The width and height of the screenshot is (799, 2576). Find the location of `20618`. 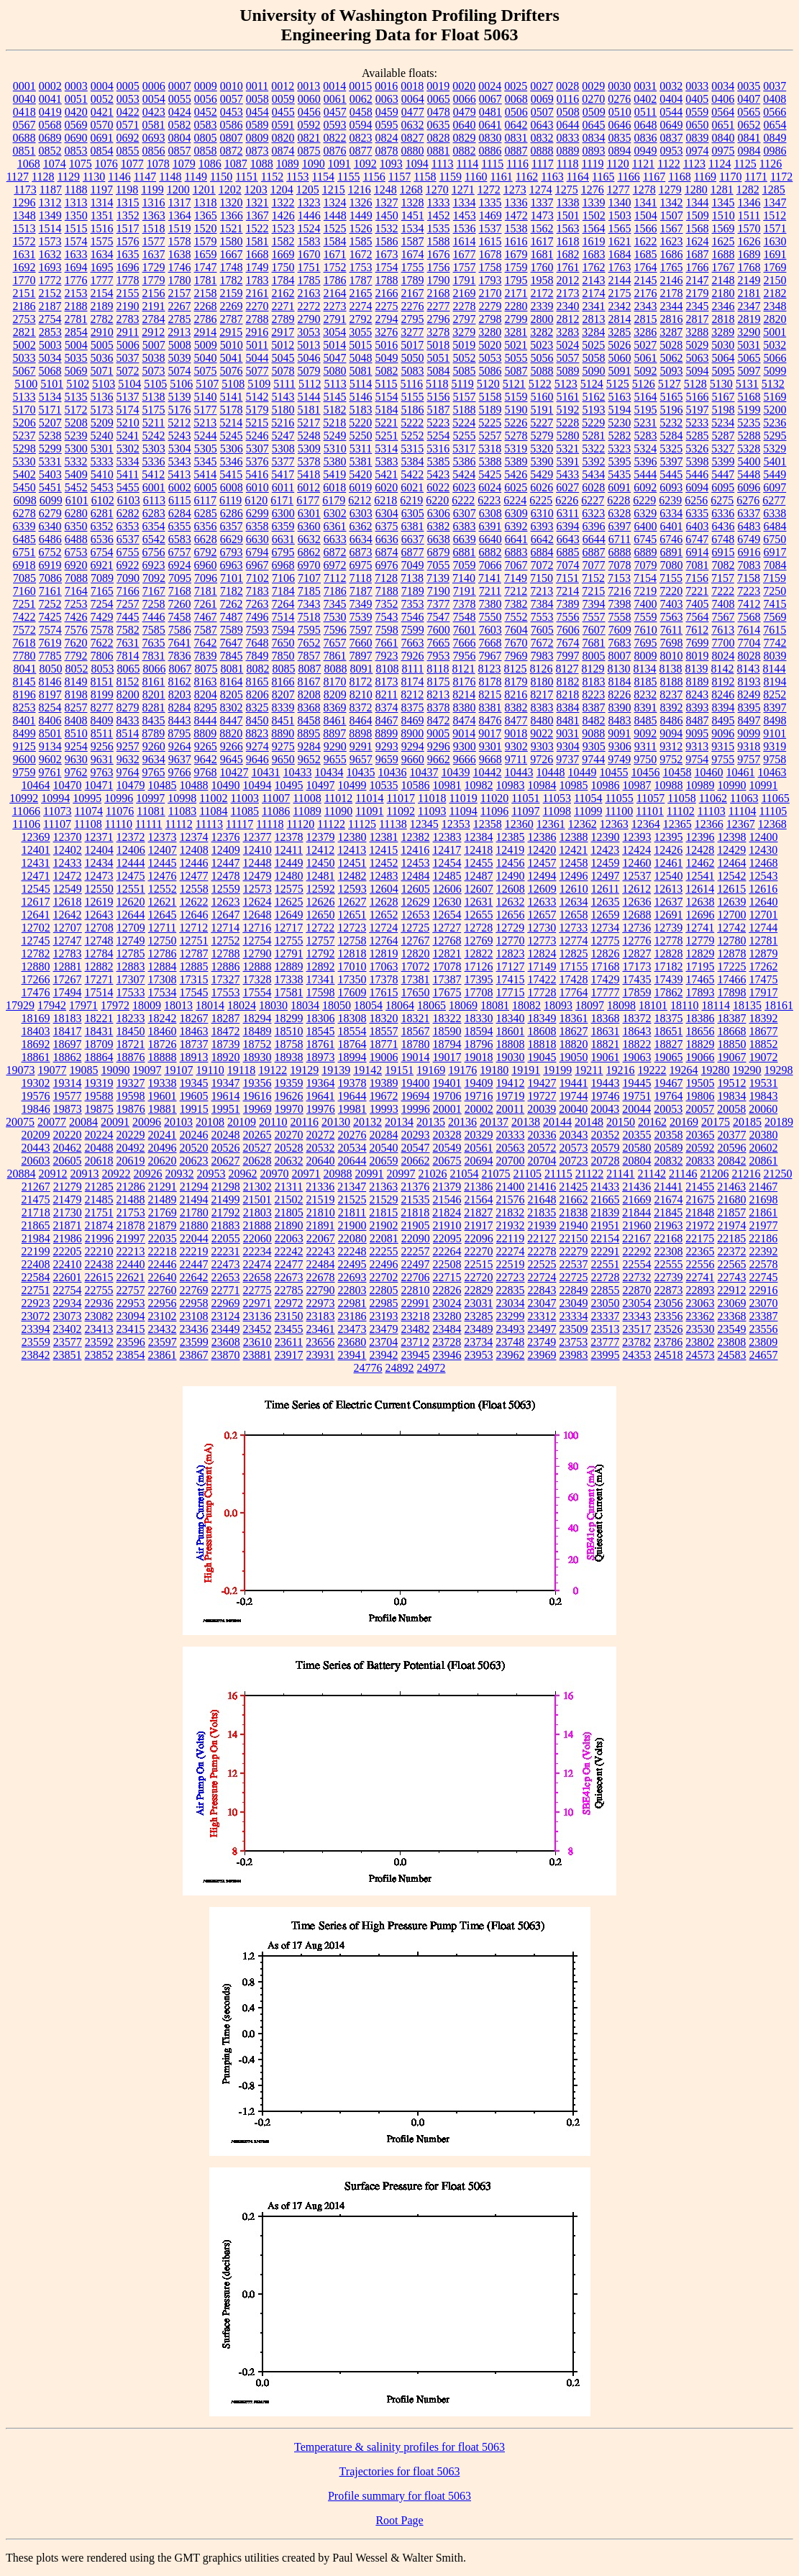

20618 is located at coordinates (99, 1161).